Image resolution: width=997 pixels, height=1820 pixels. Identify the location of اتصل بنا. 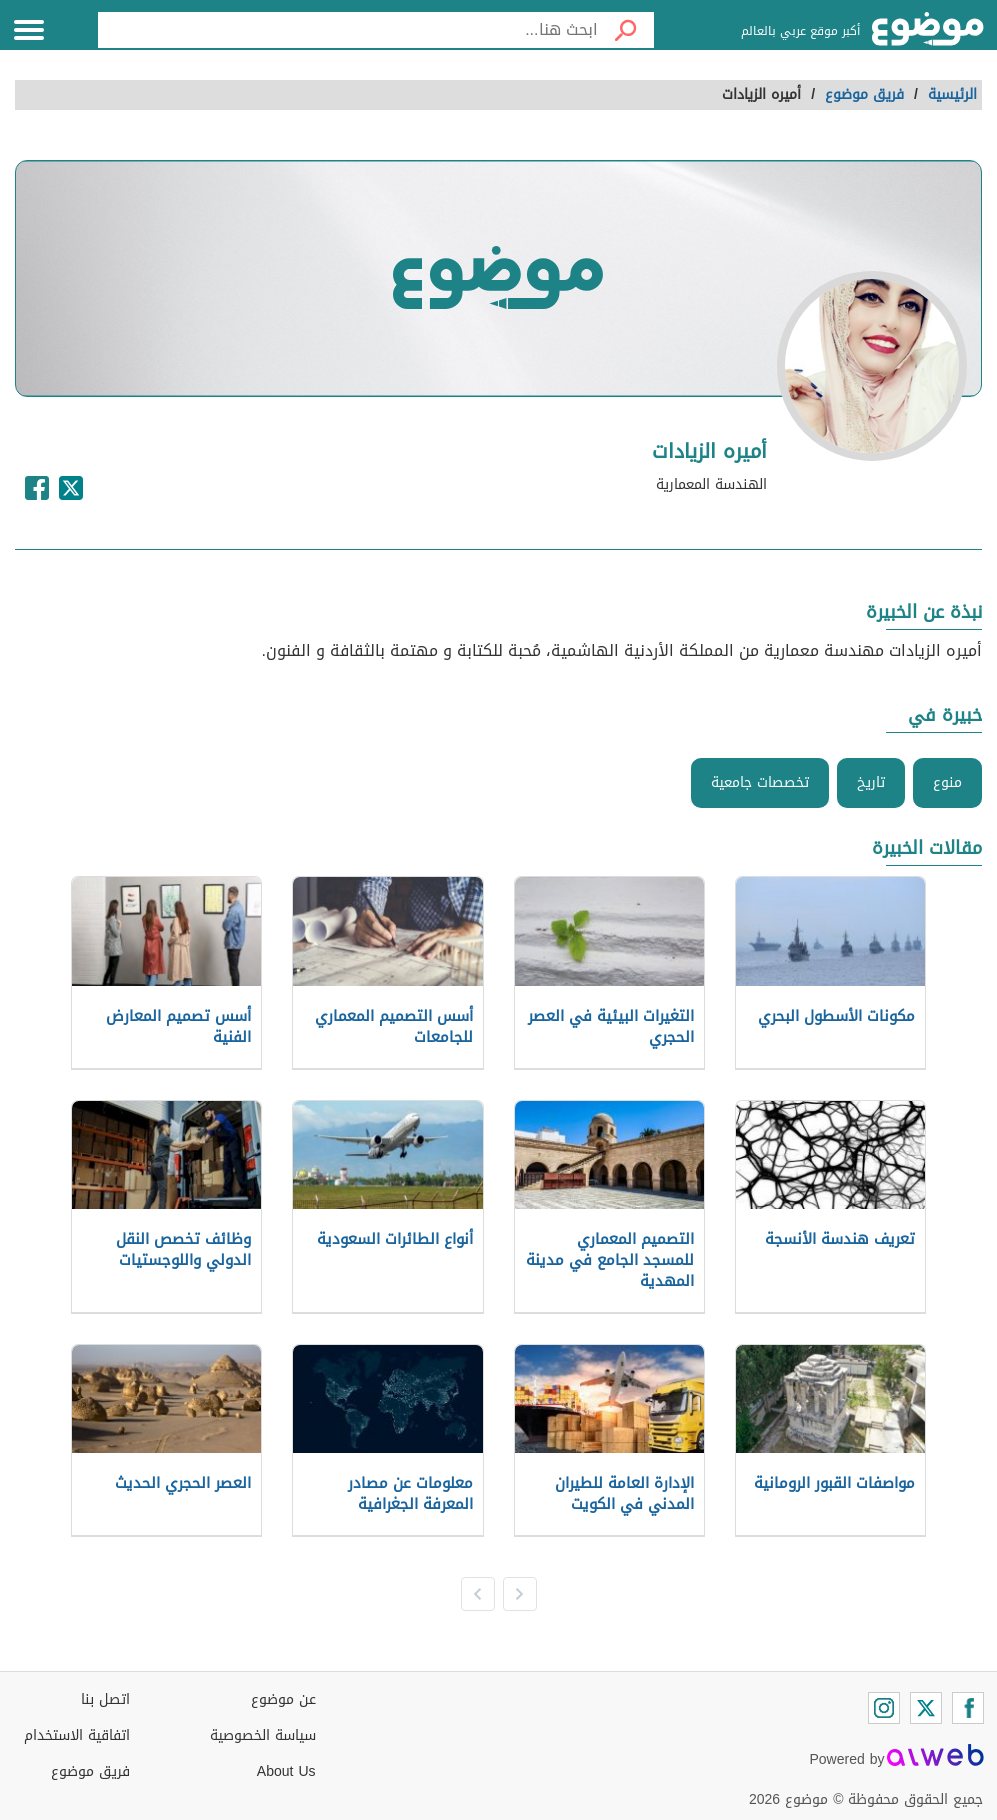
(105, 1699).